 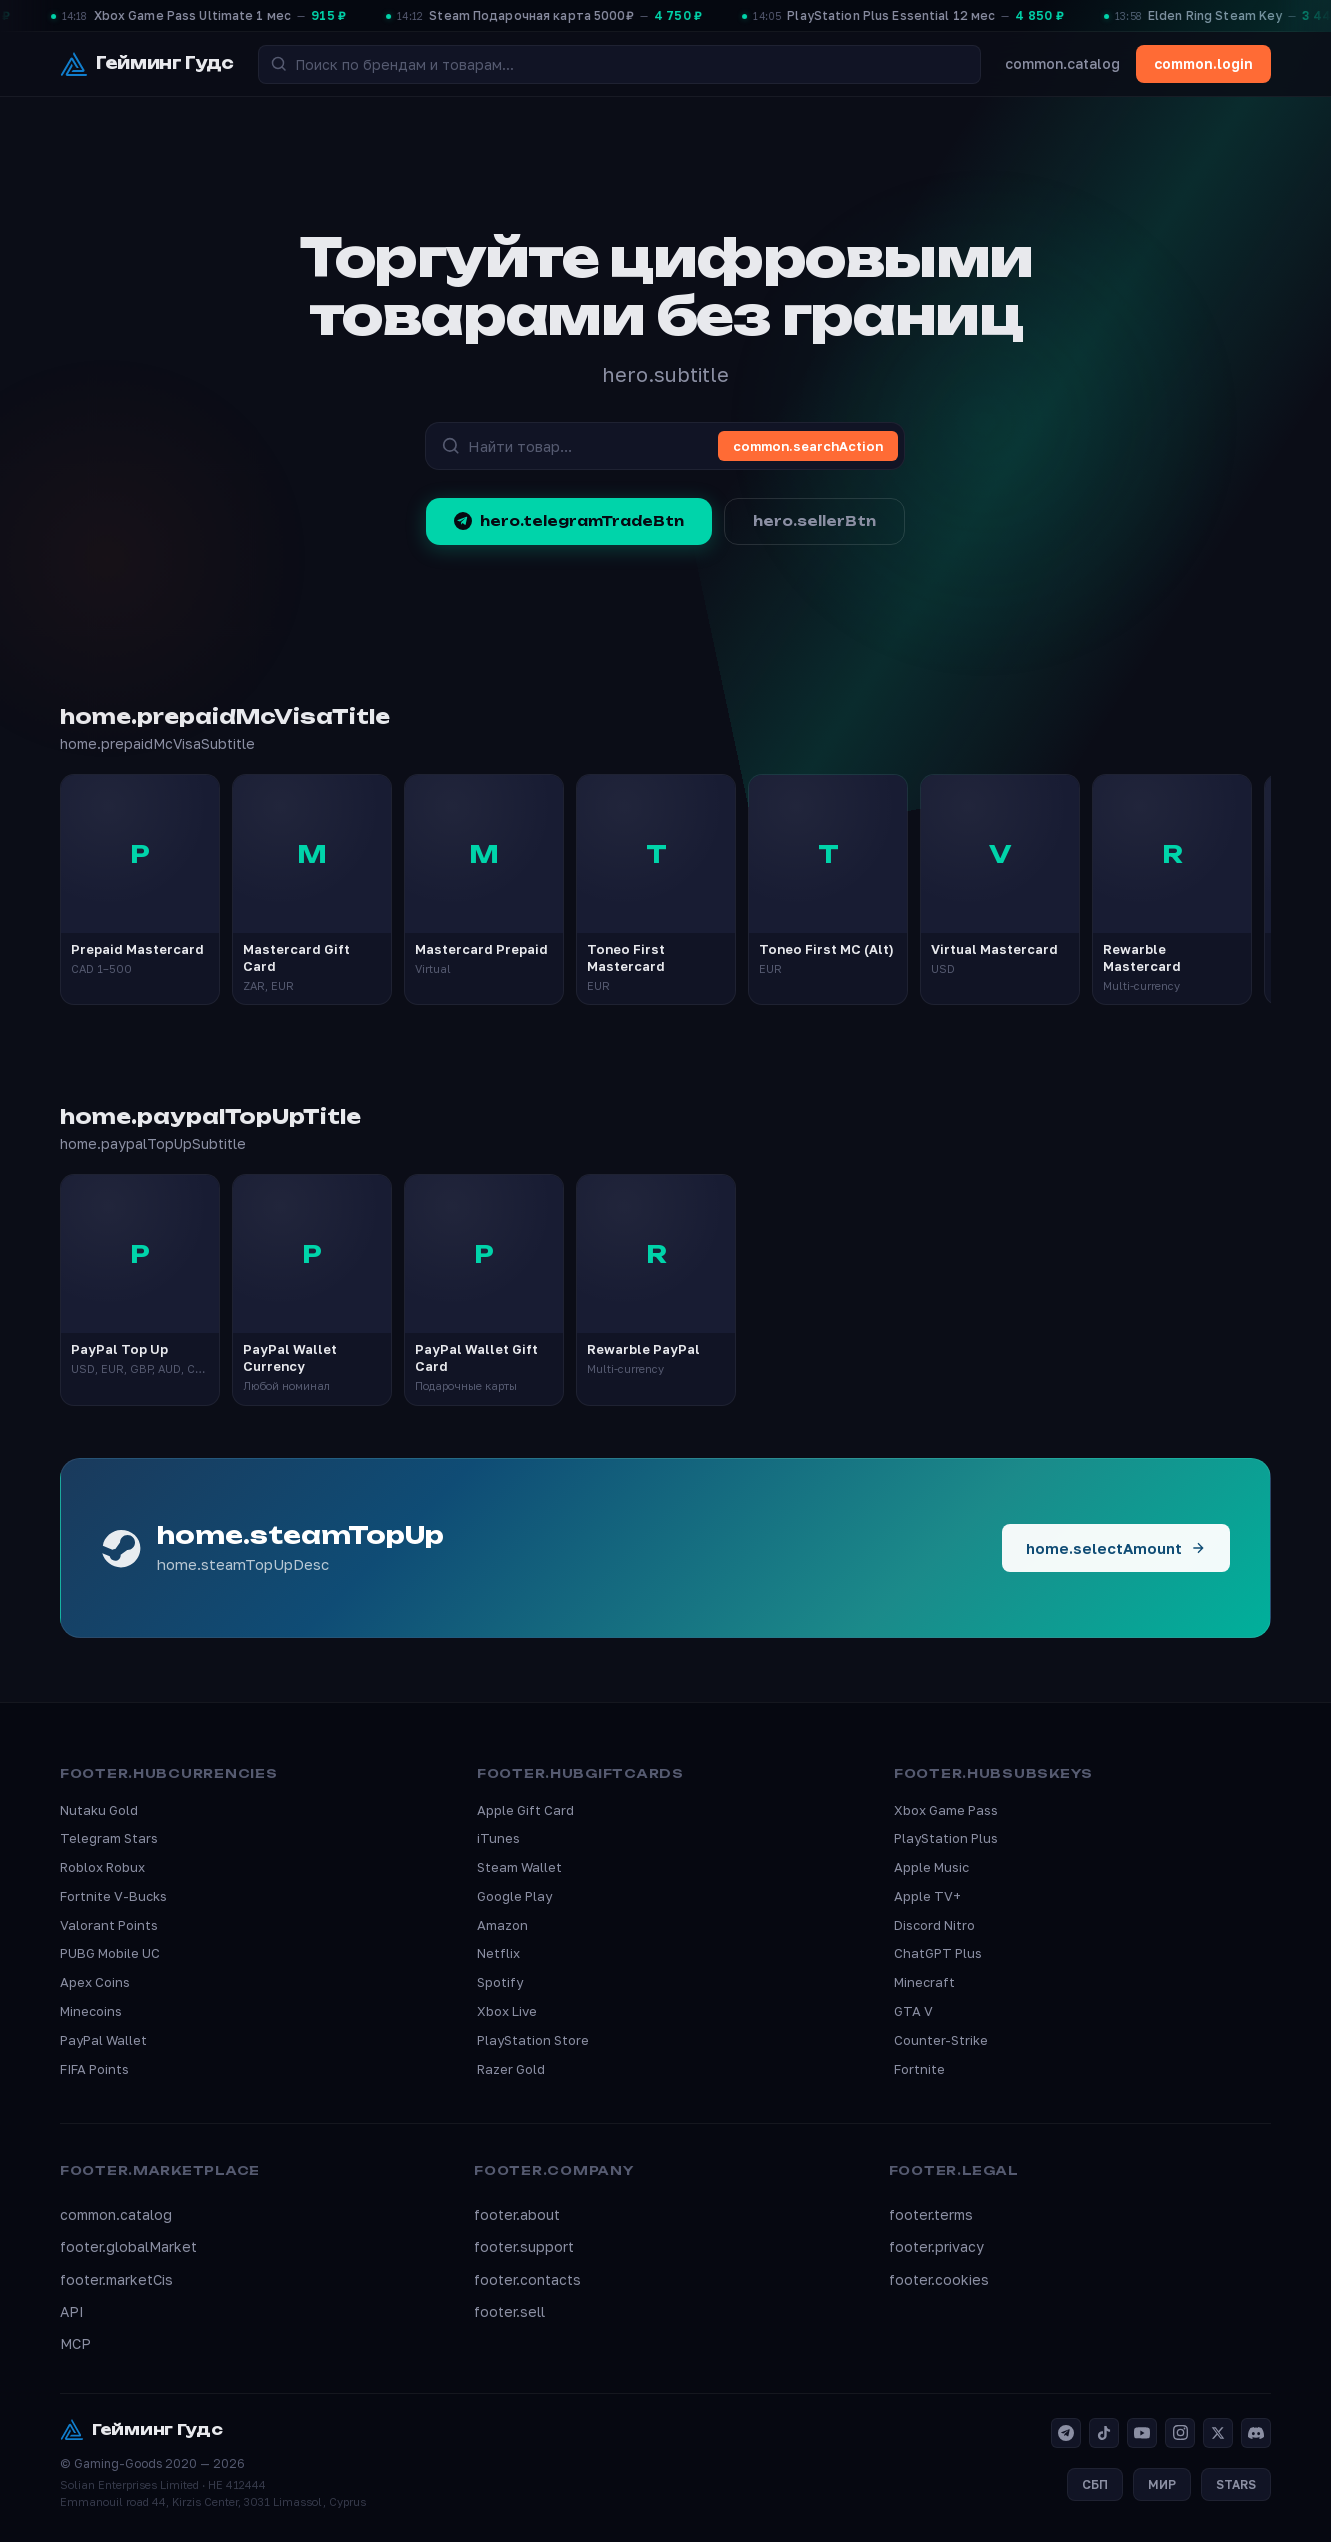 What do you see at coordinates (527, 2279) in the screenshot?
I see `footer.contacts` at bounding box center [527, 2279].